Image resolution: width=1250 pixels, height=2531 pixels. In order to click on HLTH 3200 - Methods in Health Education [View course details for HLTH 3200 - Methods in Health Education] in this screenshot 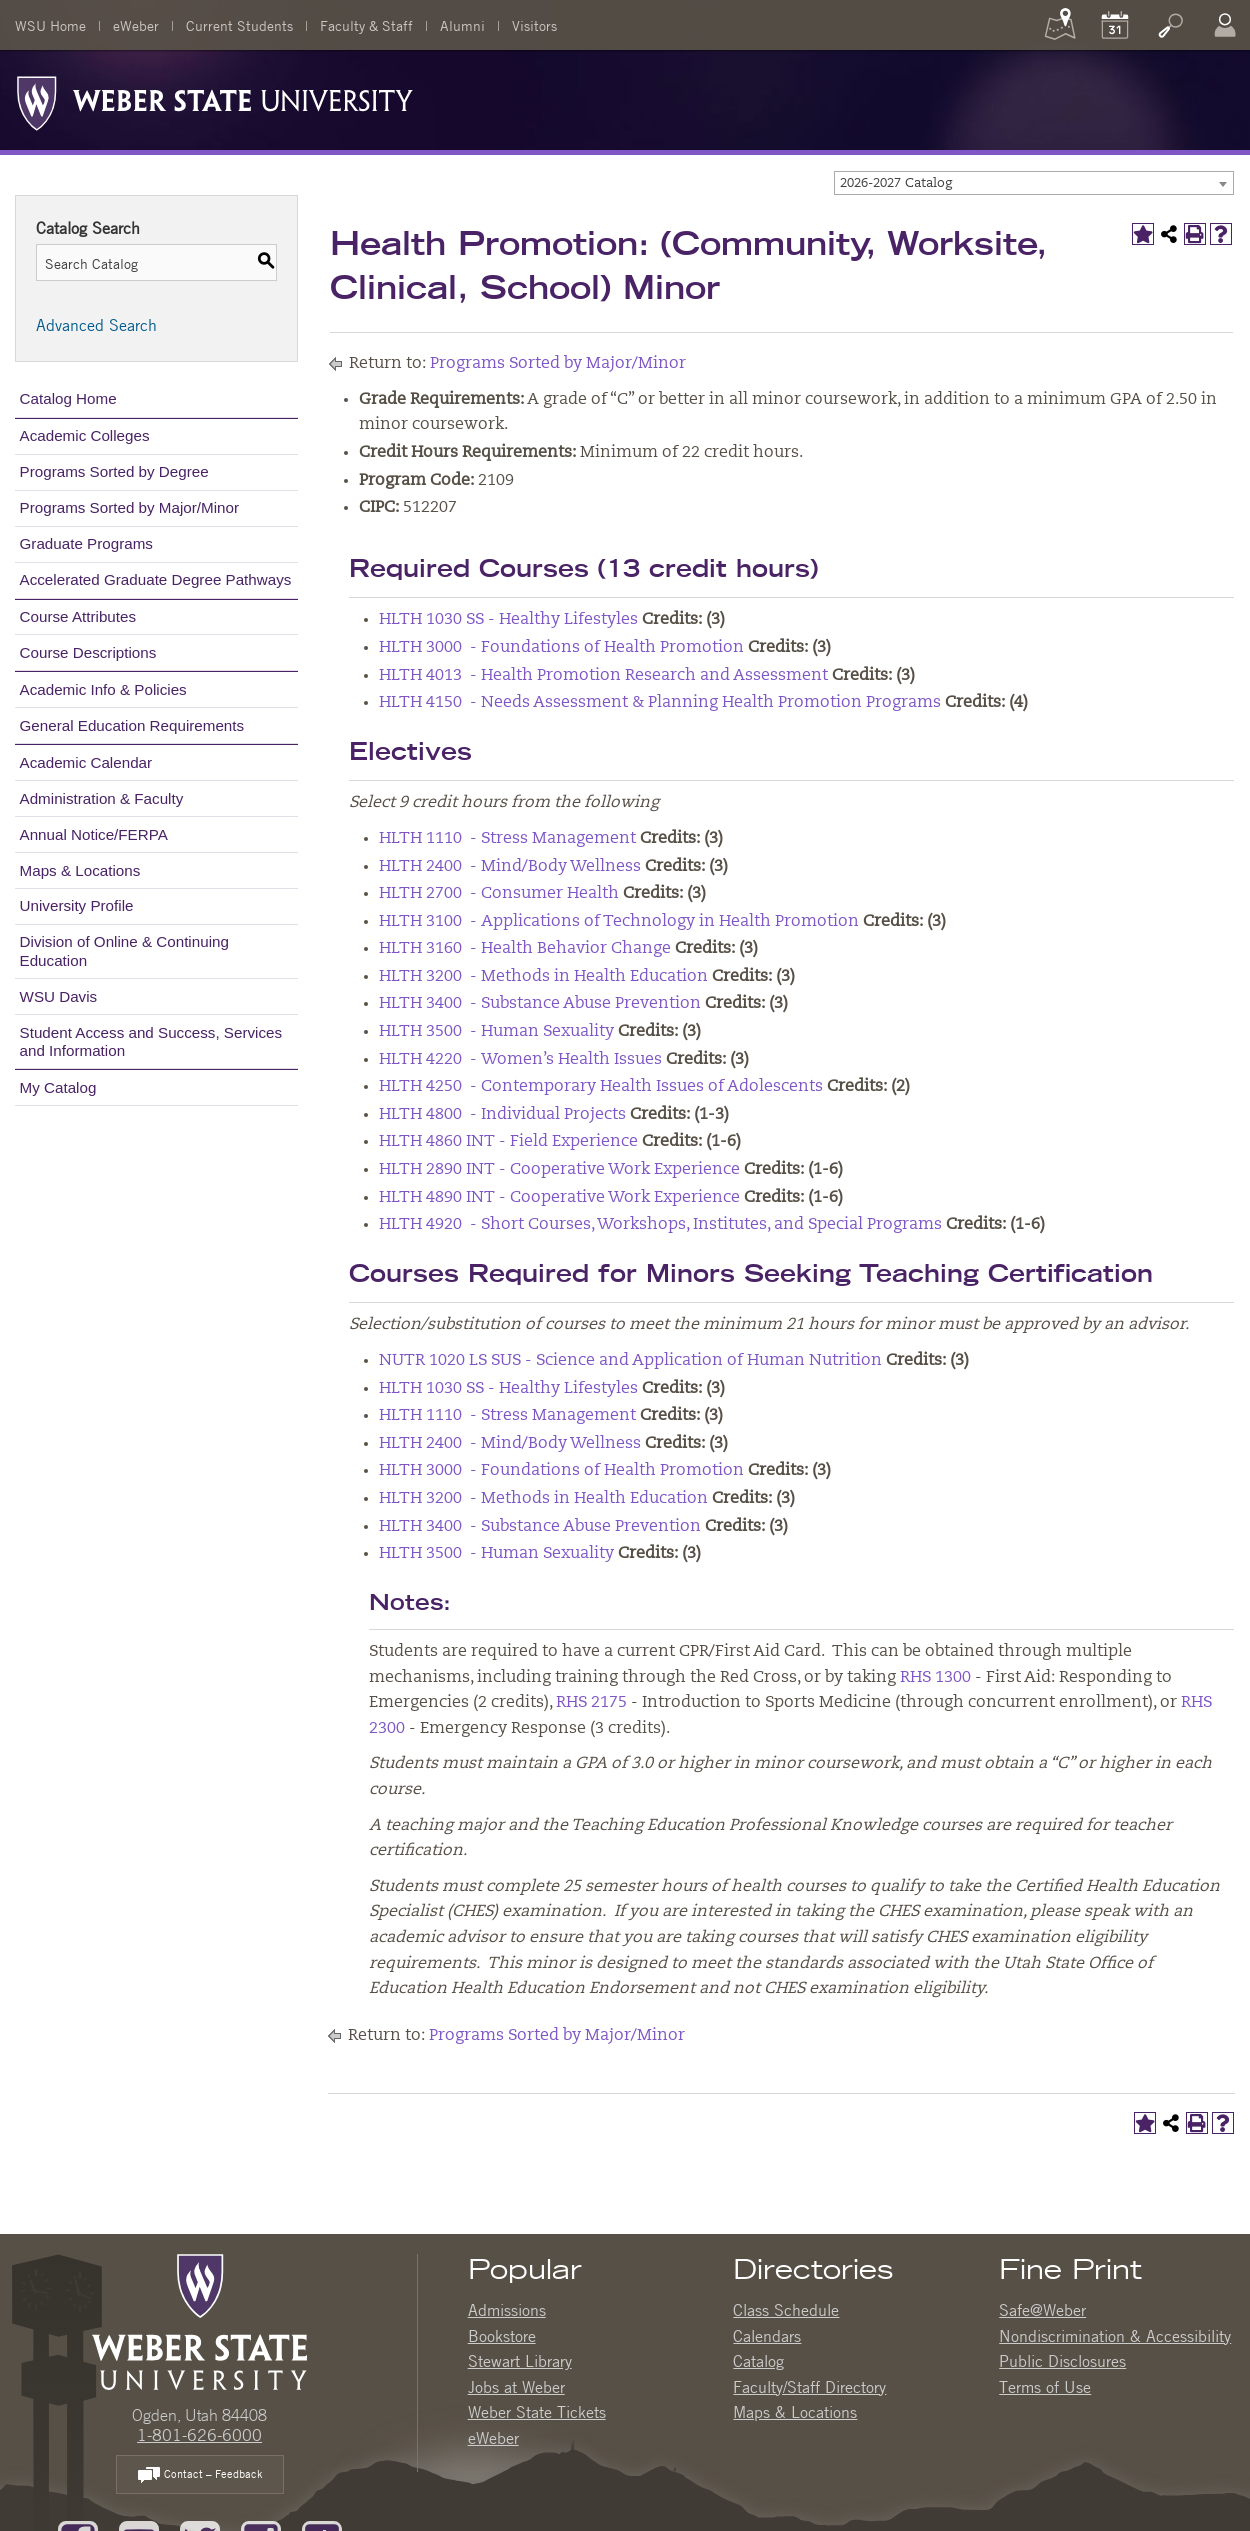, I will do `click(543, 977)`.